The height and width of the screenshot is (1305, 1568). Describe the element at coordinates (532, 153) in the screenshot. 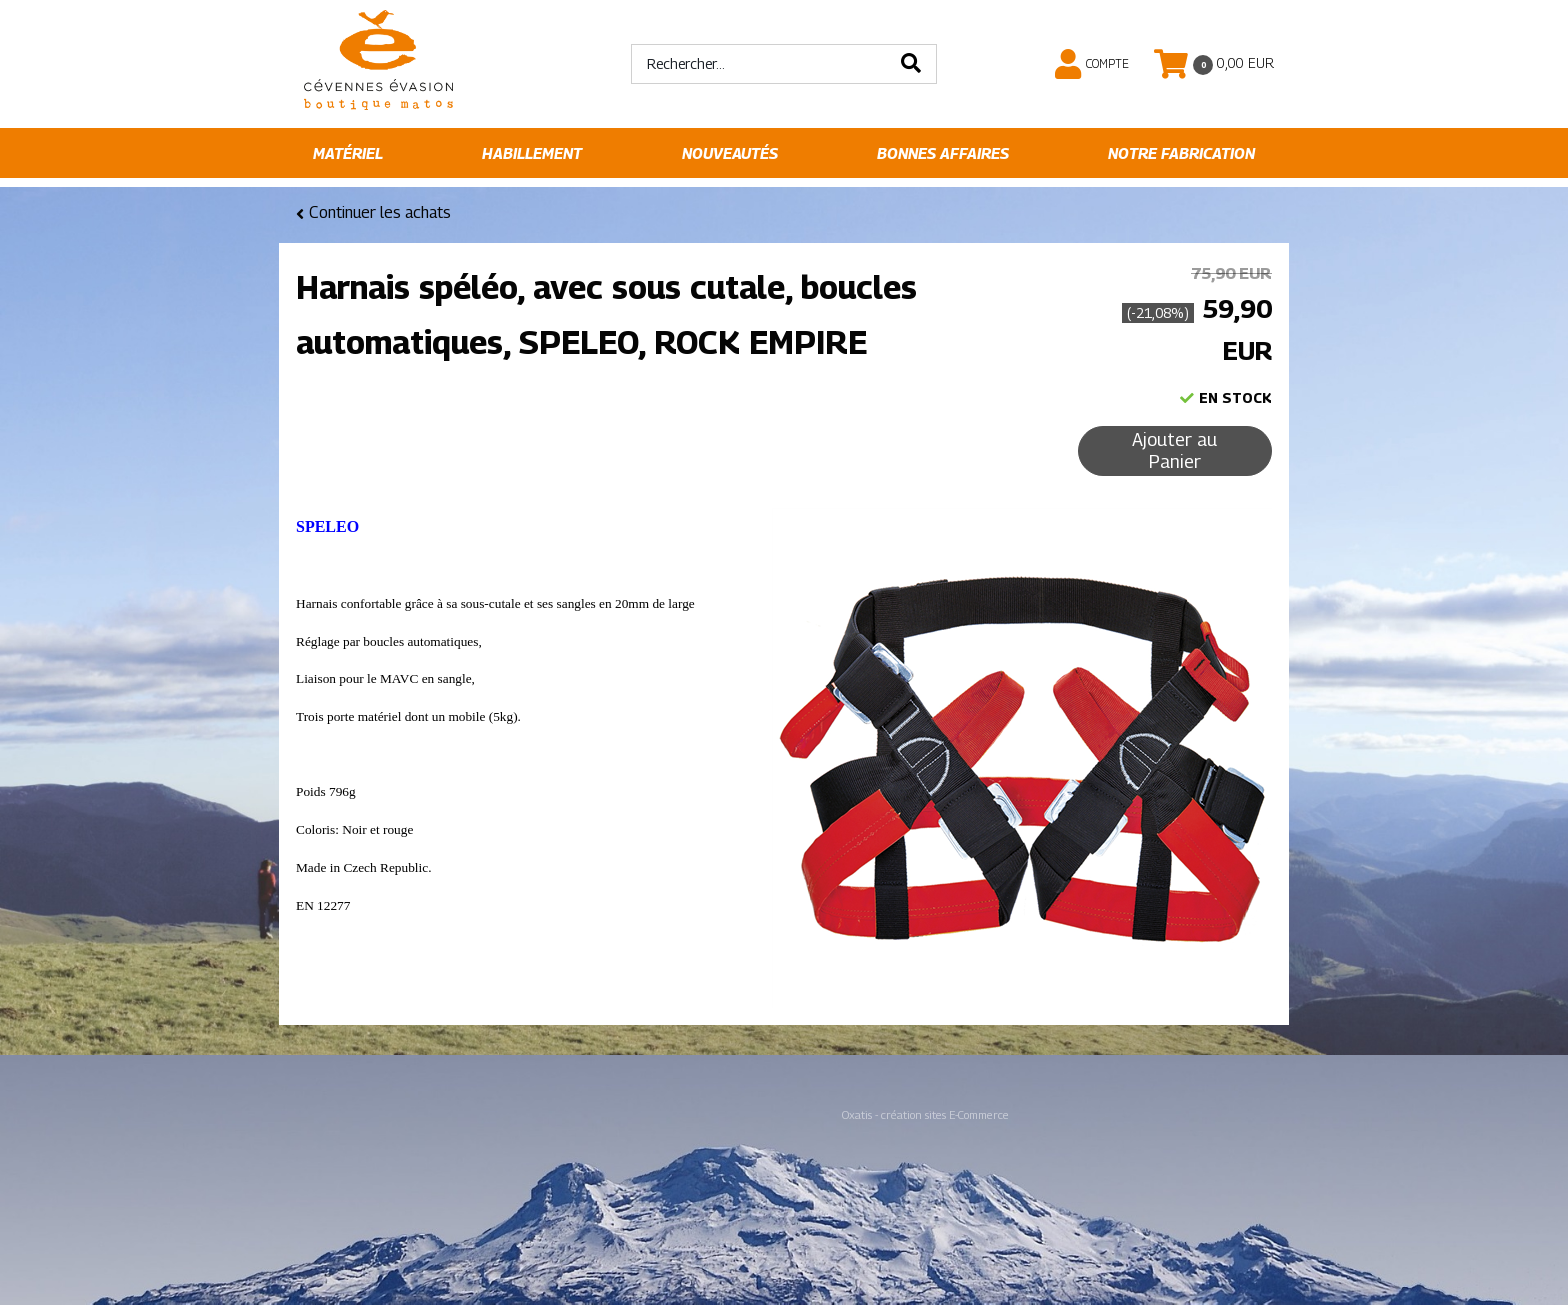

I see `Habillement` at that location.